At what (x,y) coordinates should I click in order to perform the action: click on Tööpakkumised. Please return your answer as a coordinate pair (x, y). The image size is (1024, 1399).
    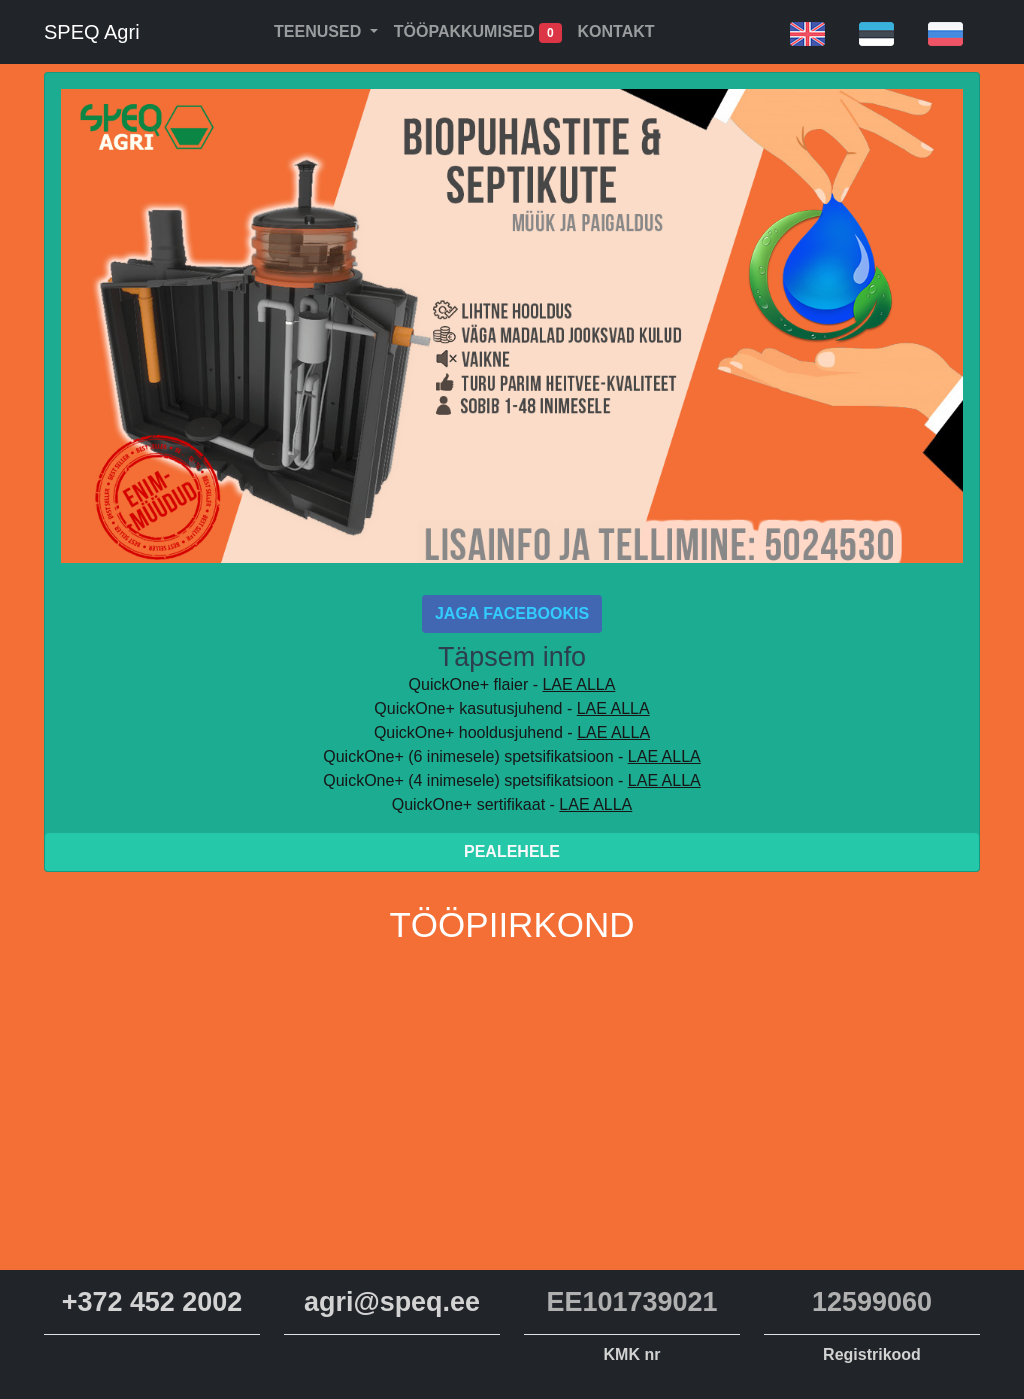
    Looking at the image, I should click on (478, 33).